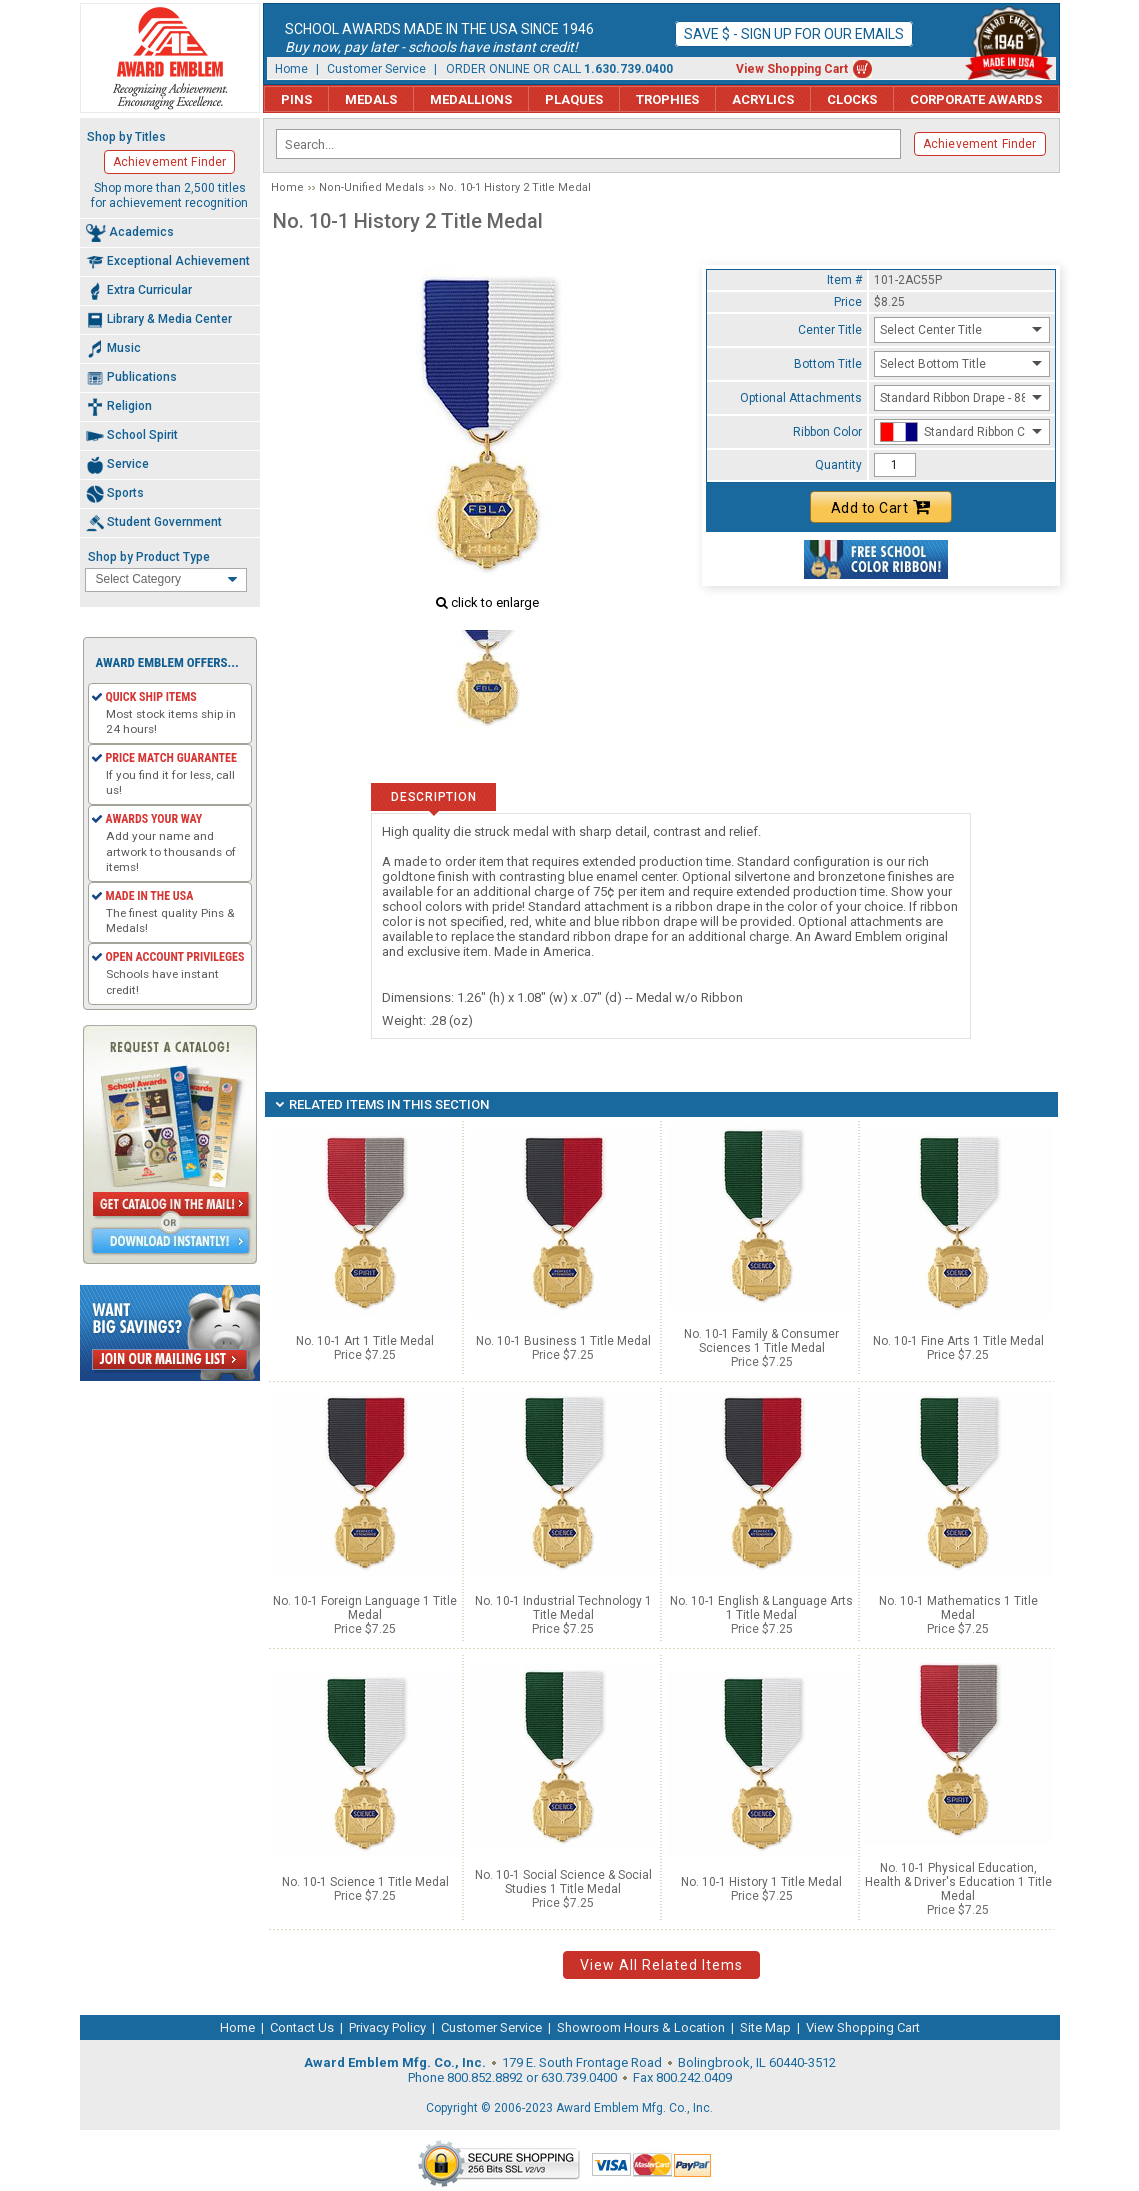 This screenshot has height=2191, width=1139. I want to click on No. 10-1 Art 1 Title Medal, so click(365, 1341).